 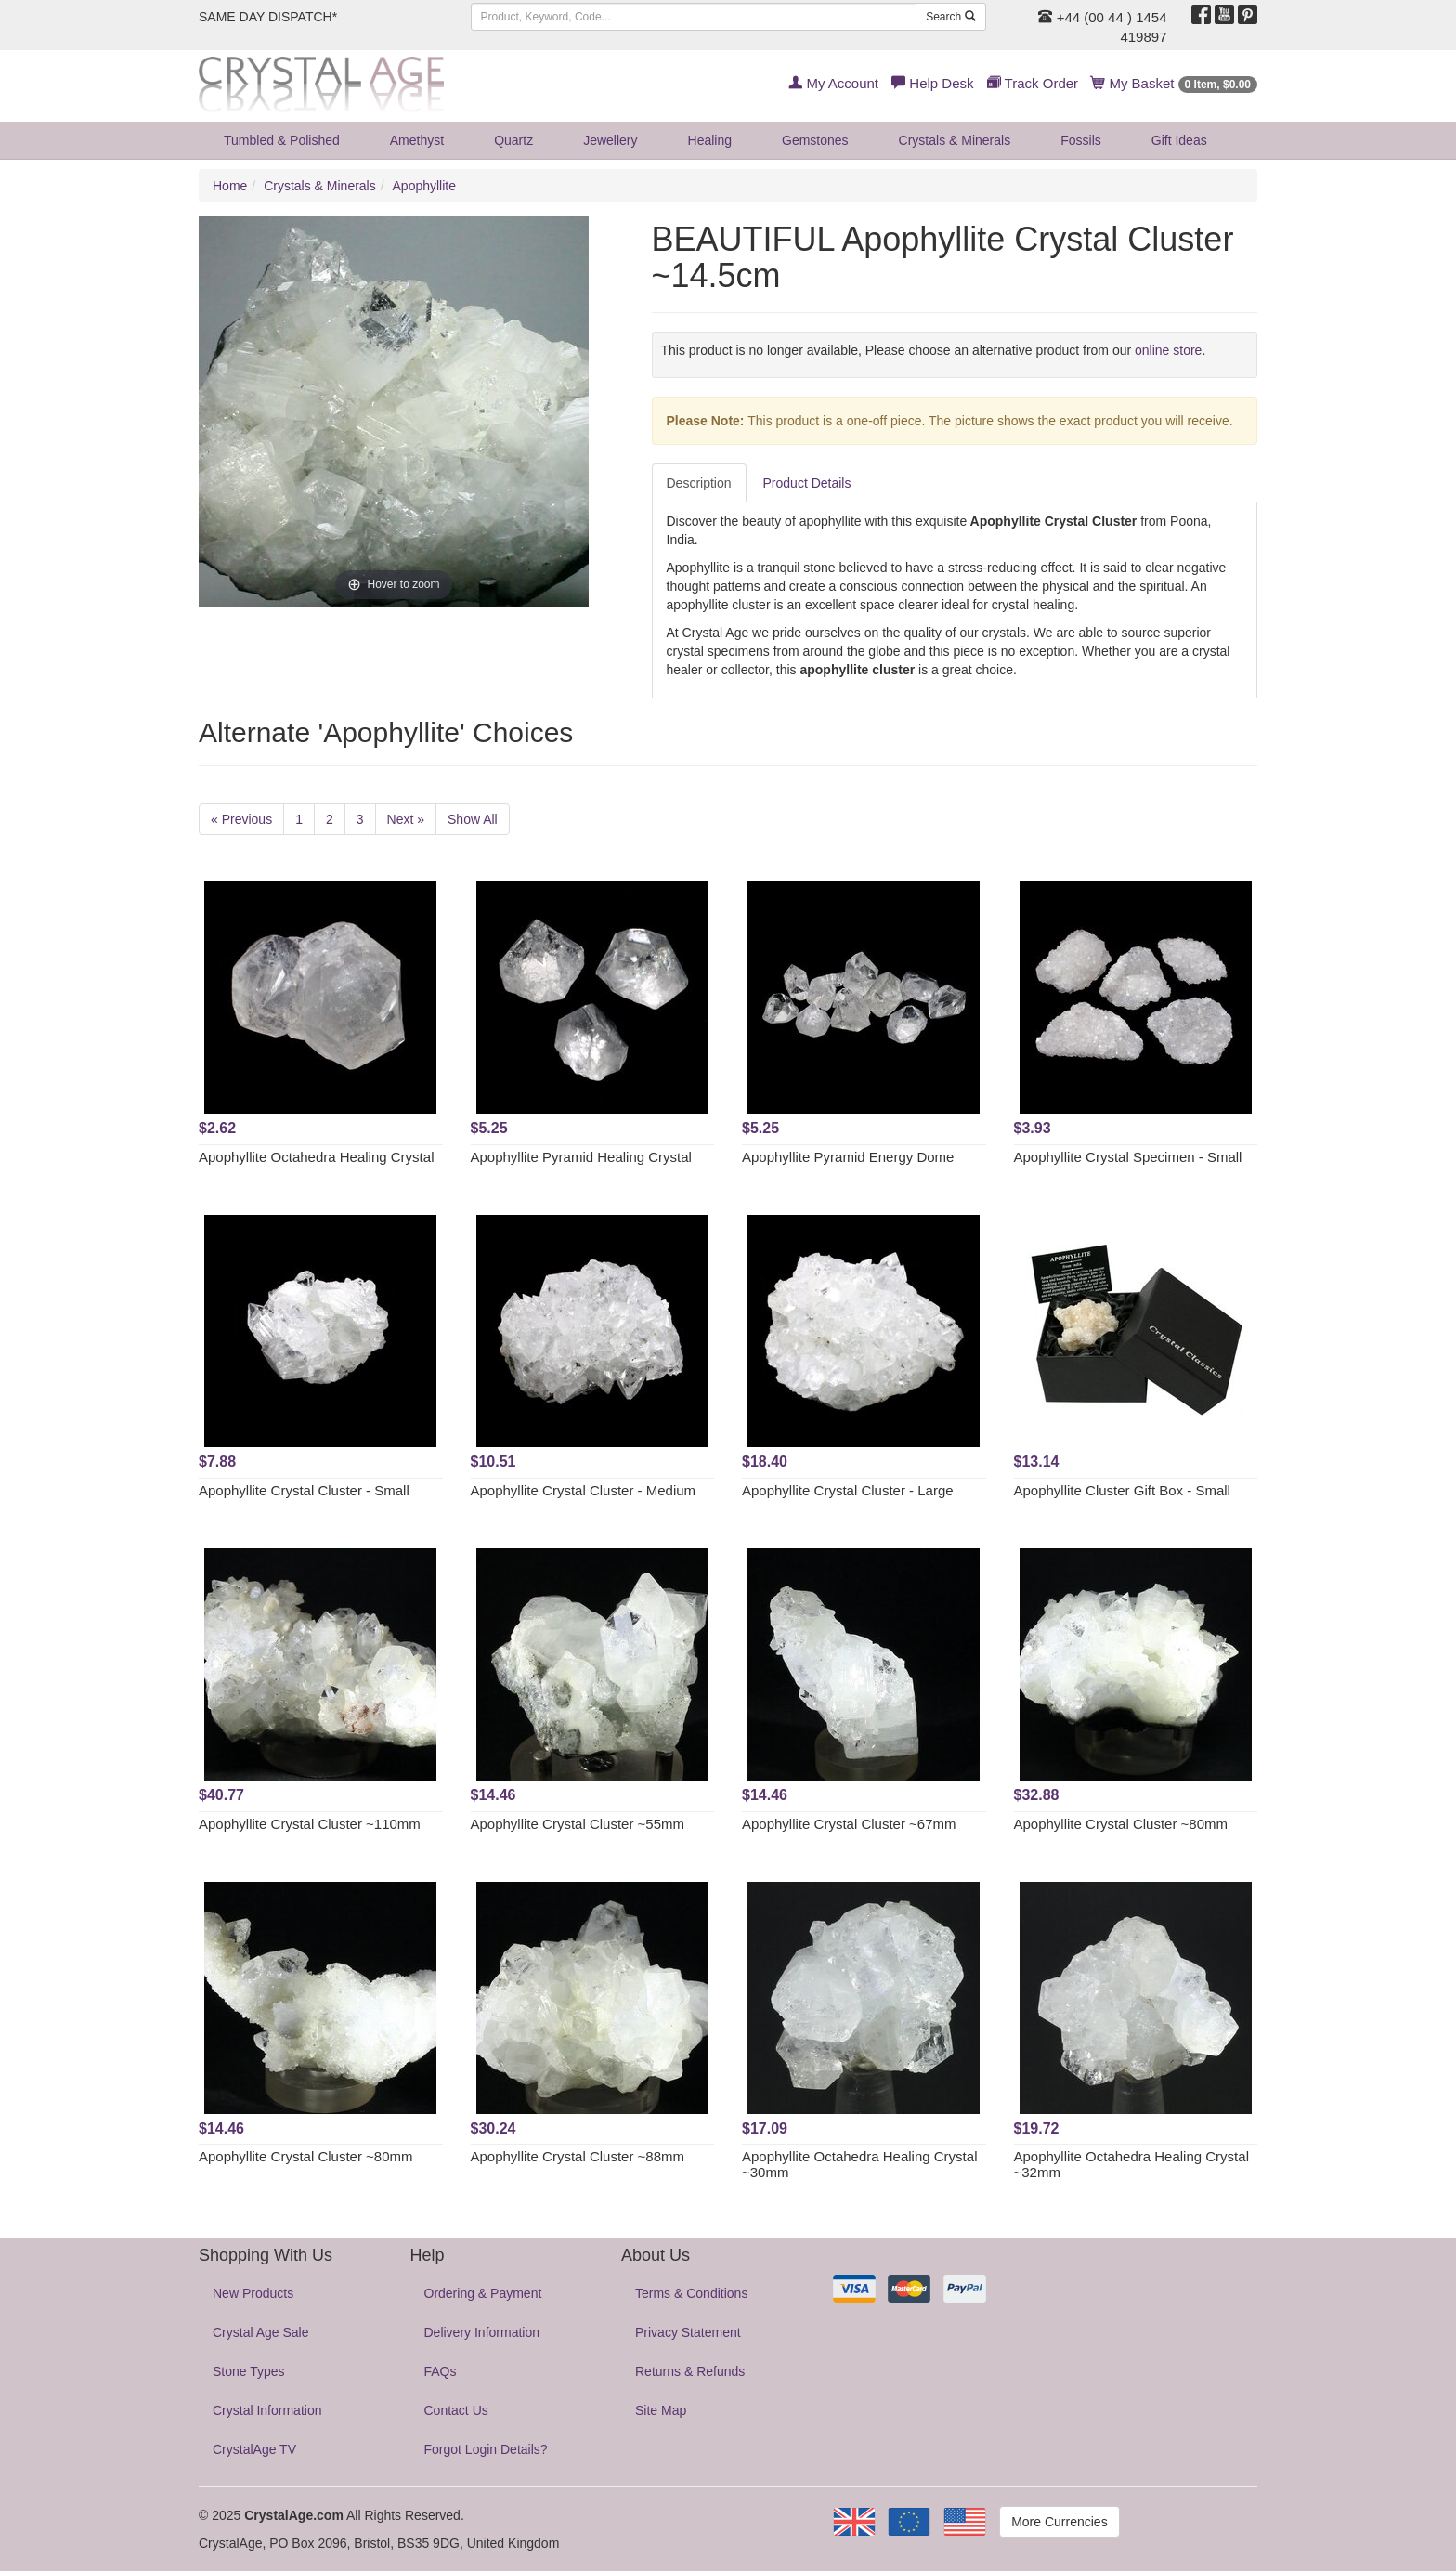 I want to click on online store, so click(x=1168, y=350).